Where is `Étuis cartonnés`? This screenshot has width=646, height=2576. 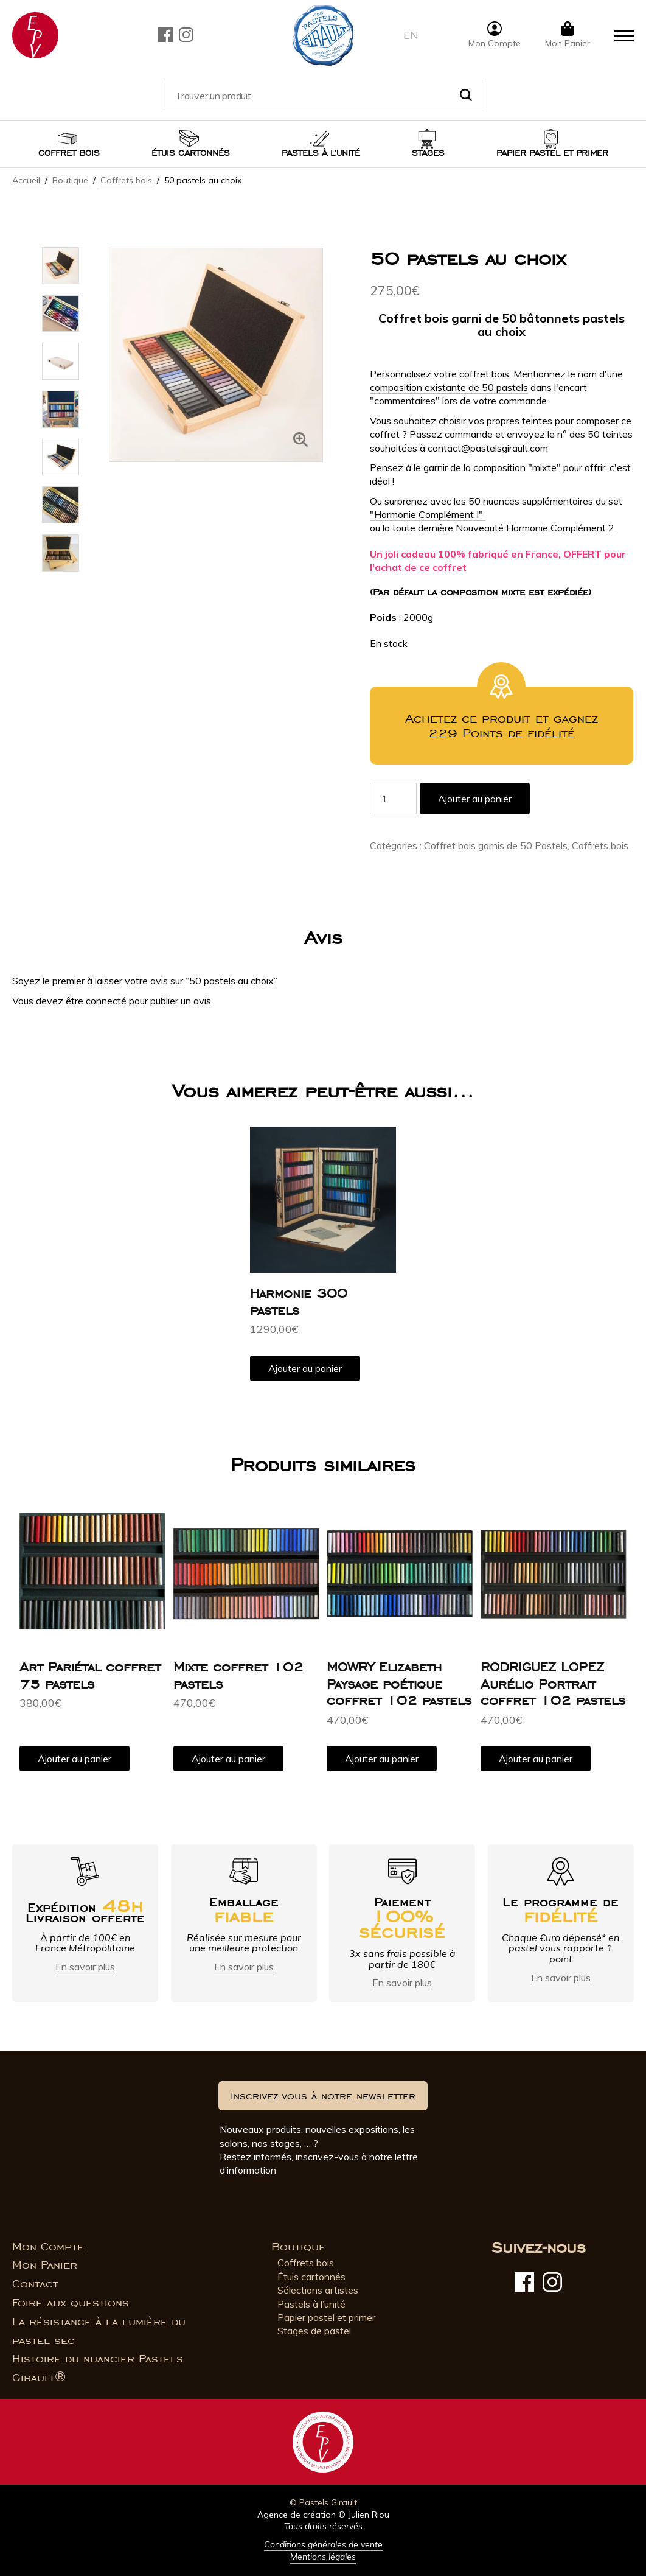 Étuis cartonnés is located at coordinates (190, 153).